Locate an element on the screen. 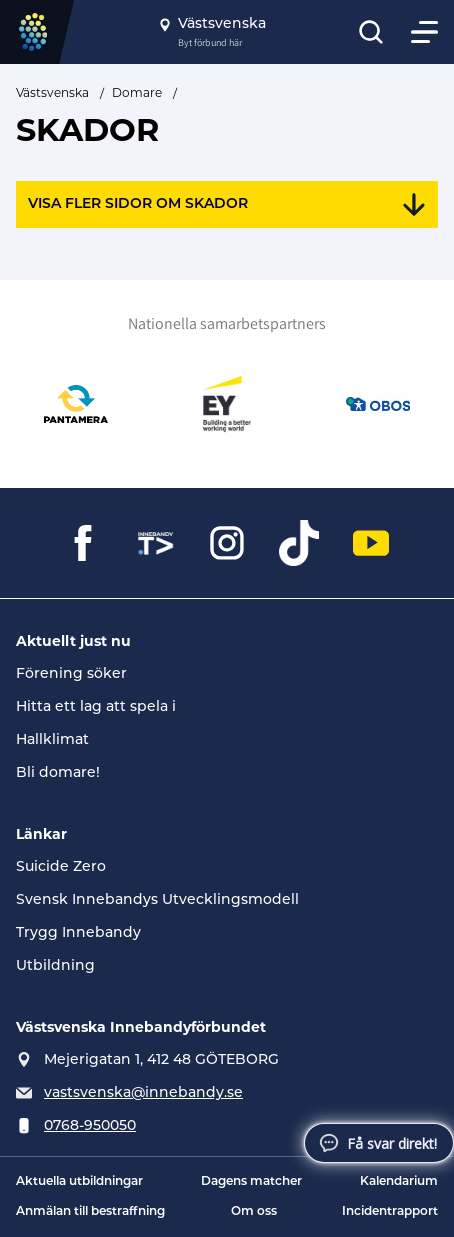 Image resolution: width=454 pixels, height=1237 pixels. Västsvenska is located at coordinates (52, 92).